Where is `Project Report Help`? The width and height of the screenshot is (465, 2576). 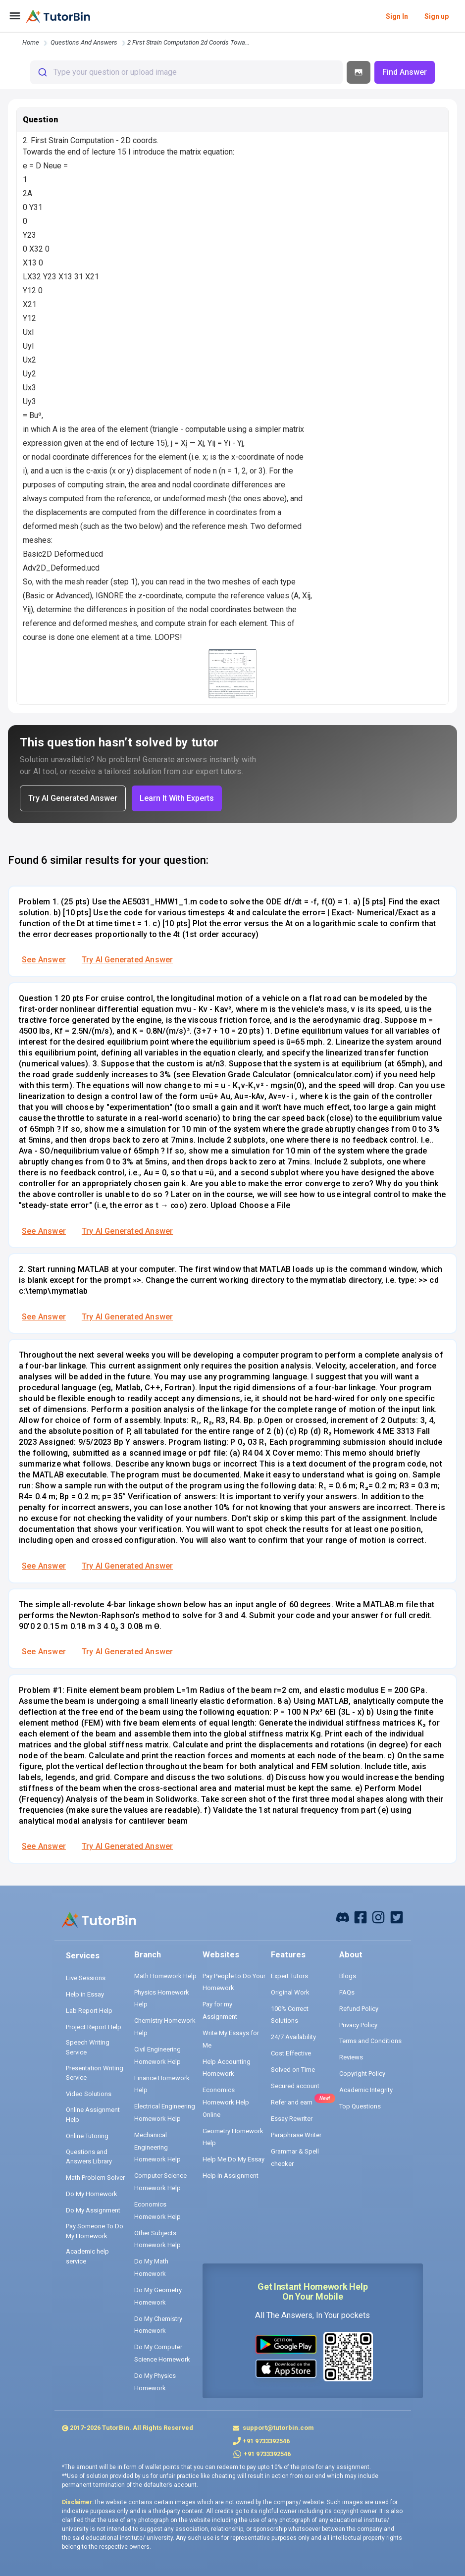 Project Report Help is located at coordinates (93, 2027).